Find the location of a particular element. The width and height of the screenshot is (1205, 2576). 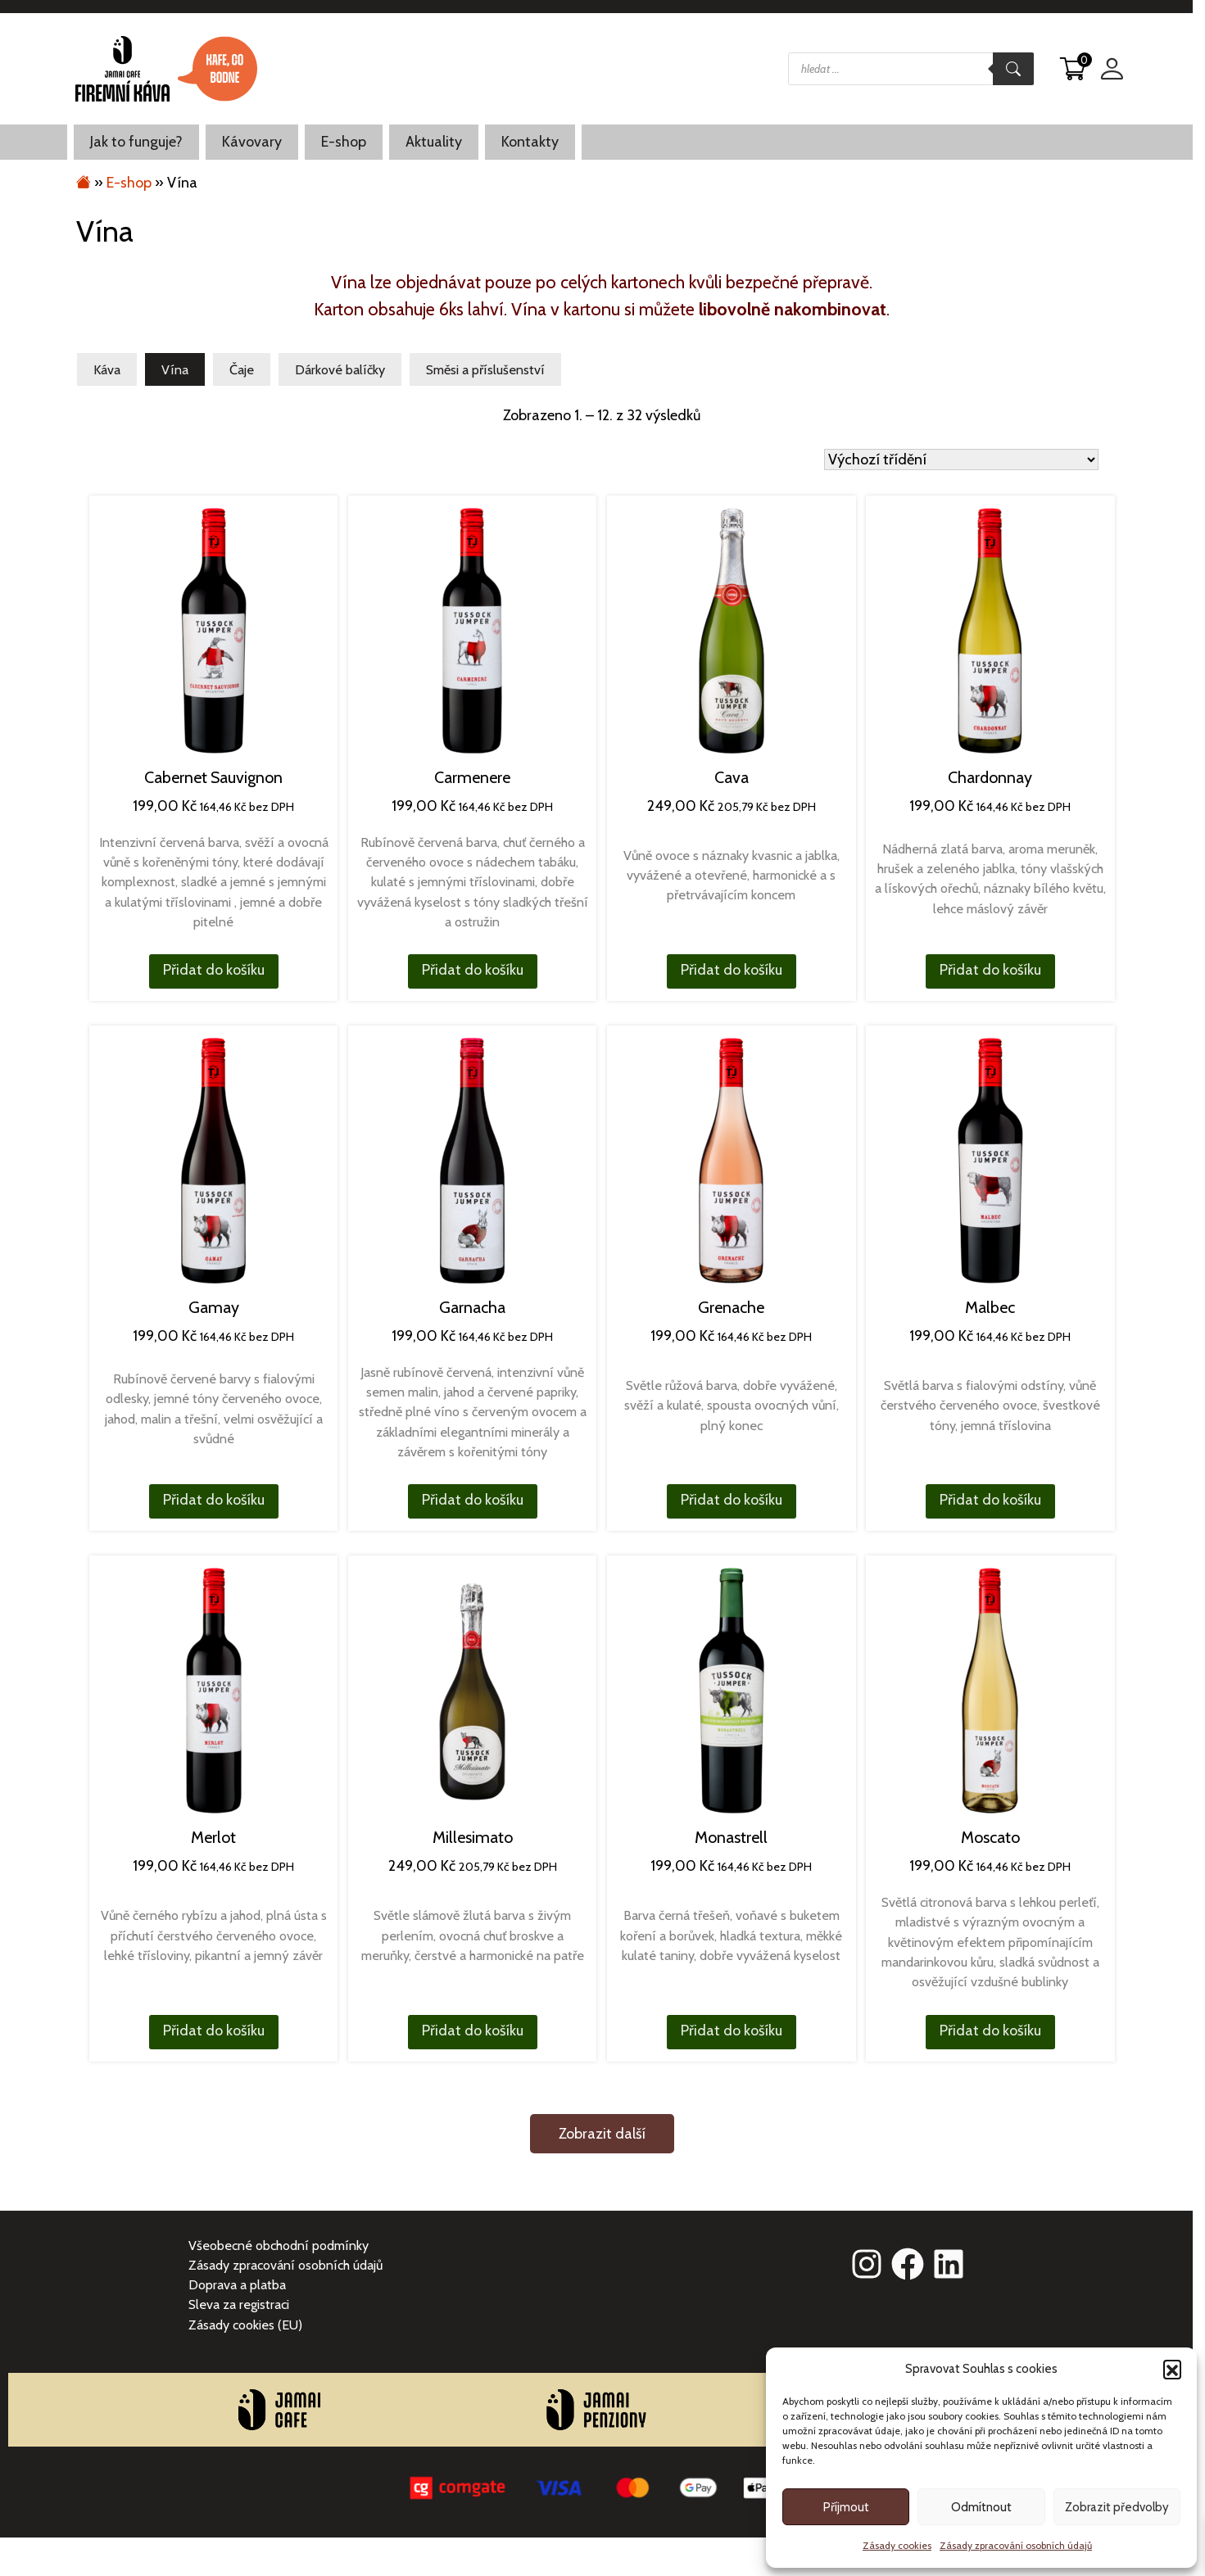

[Search] is located at coordinates (1013, 68).